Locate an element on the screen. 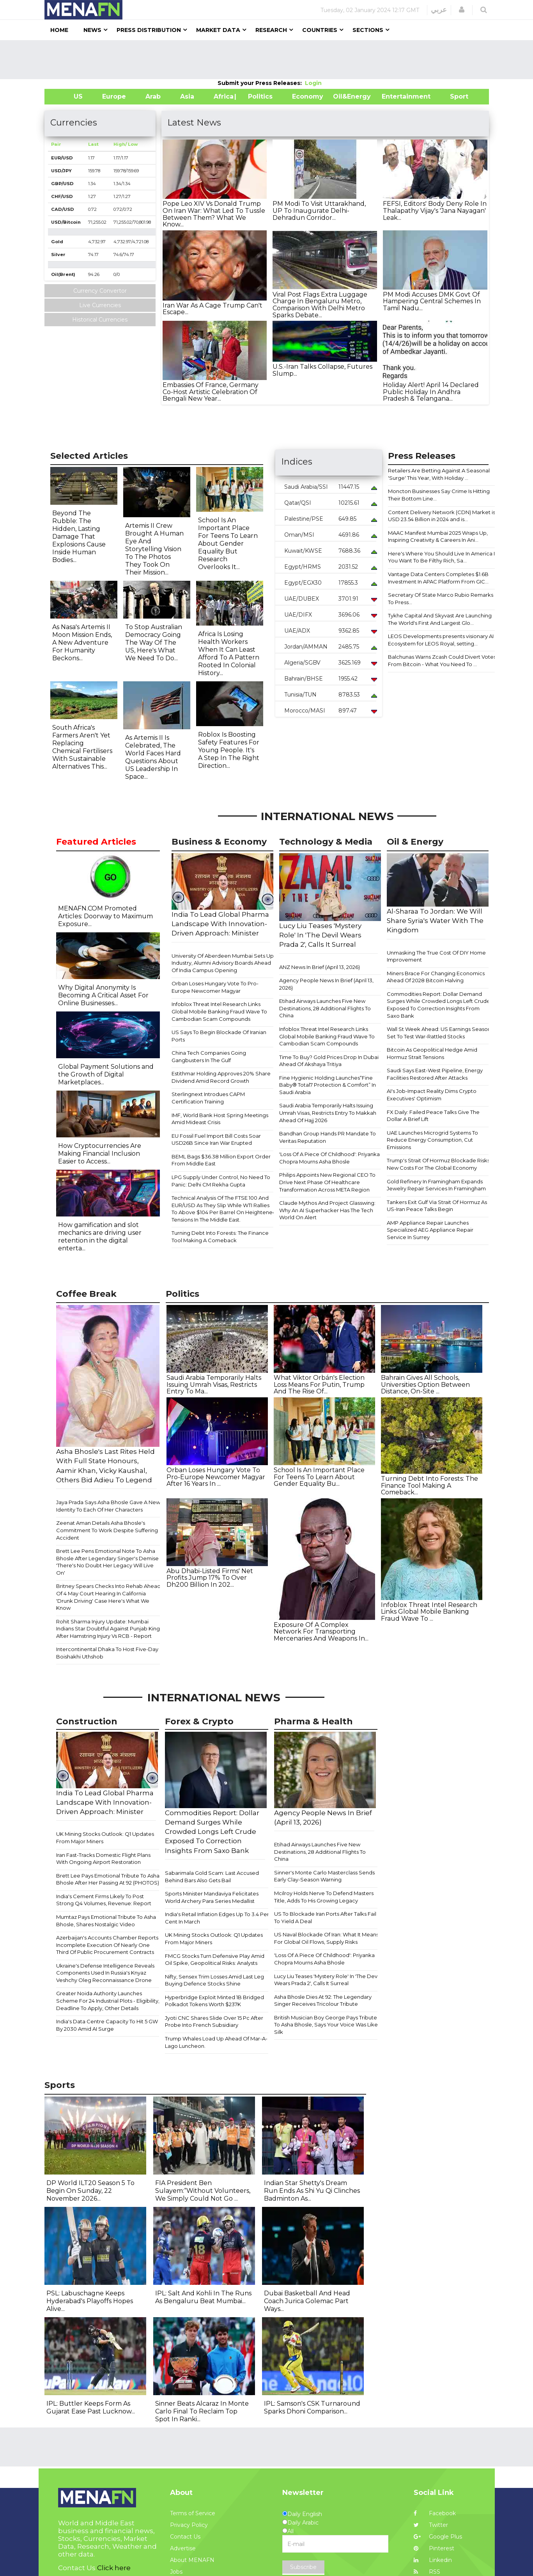  Historical Currencies is located at coordinates (99, 319).